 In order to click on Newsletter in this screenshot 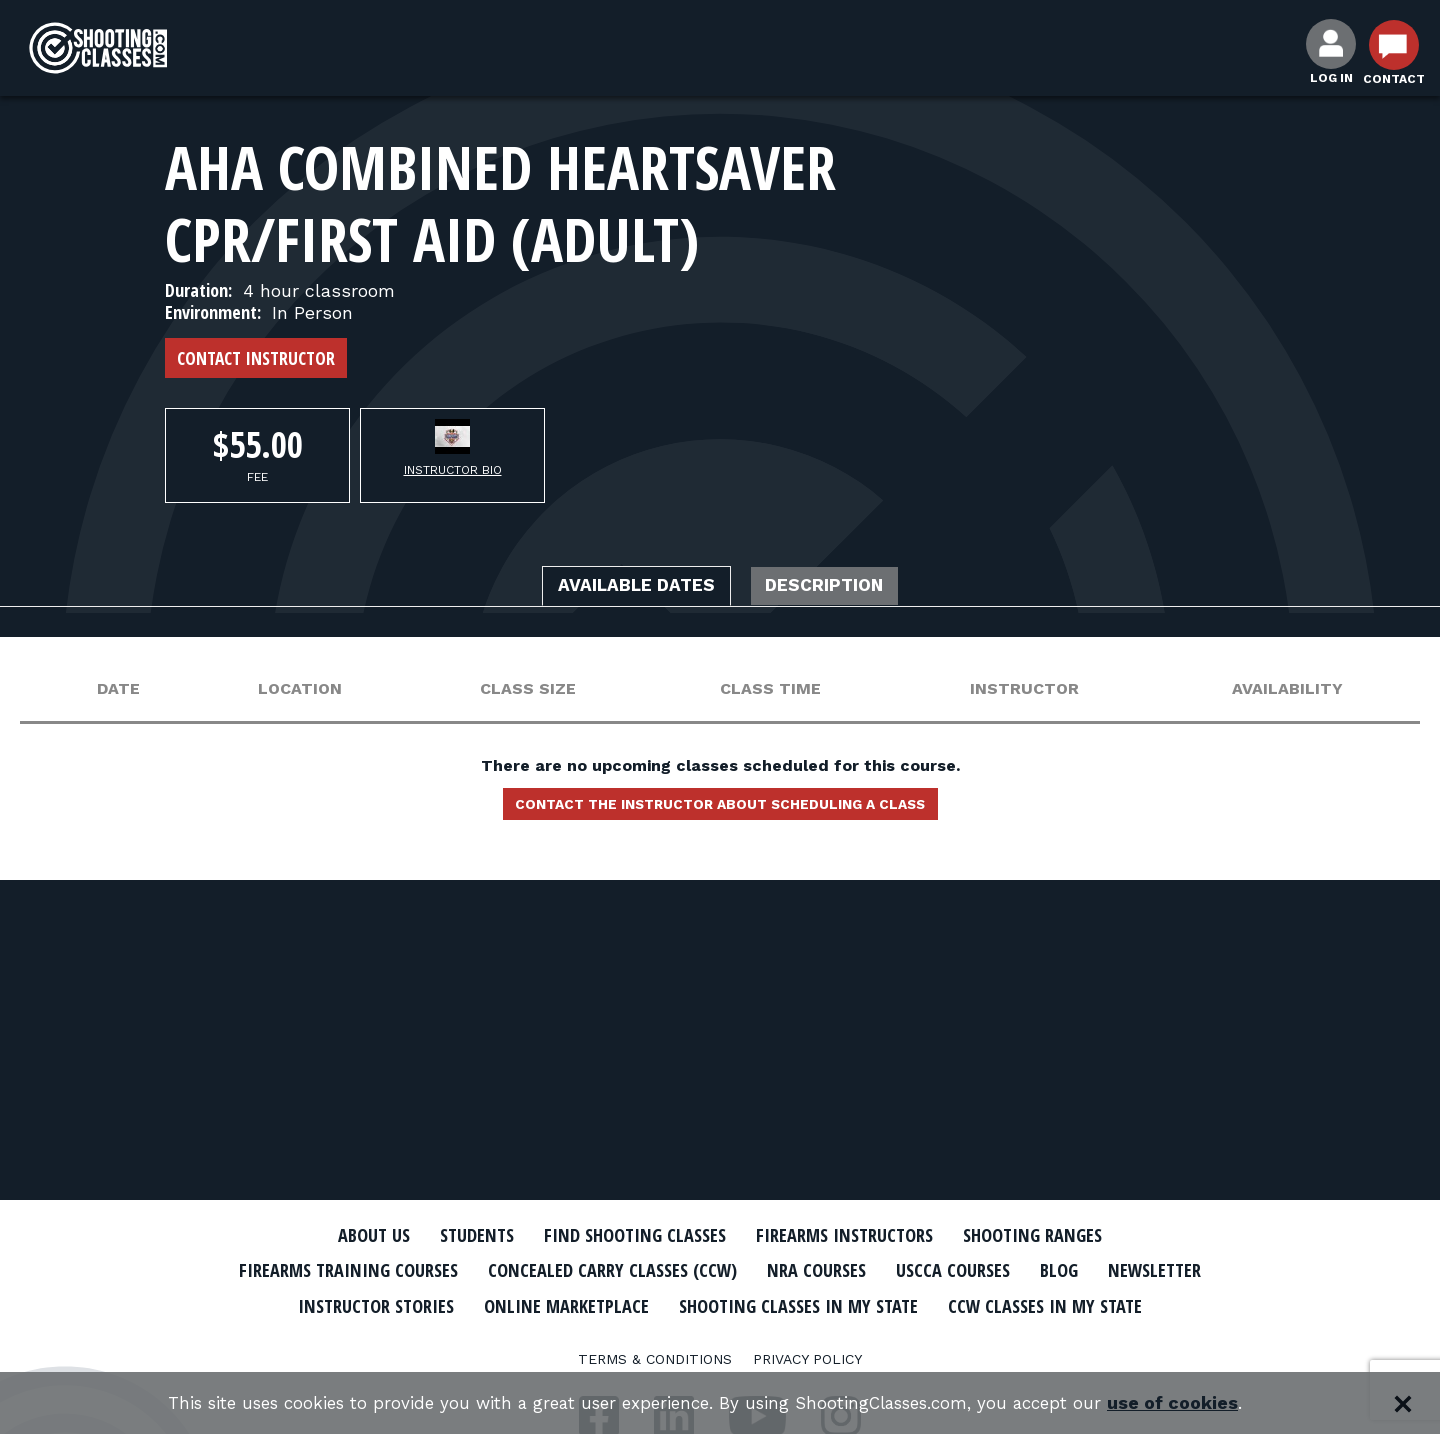, I will do `click(360, 1304)`.